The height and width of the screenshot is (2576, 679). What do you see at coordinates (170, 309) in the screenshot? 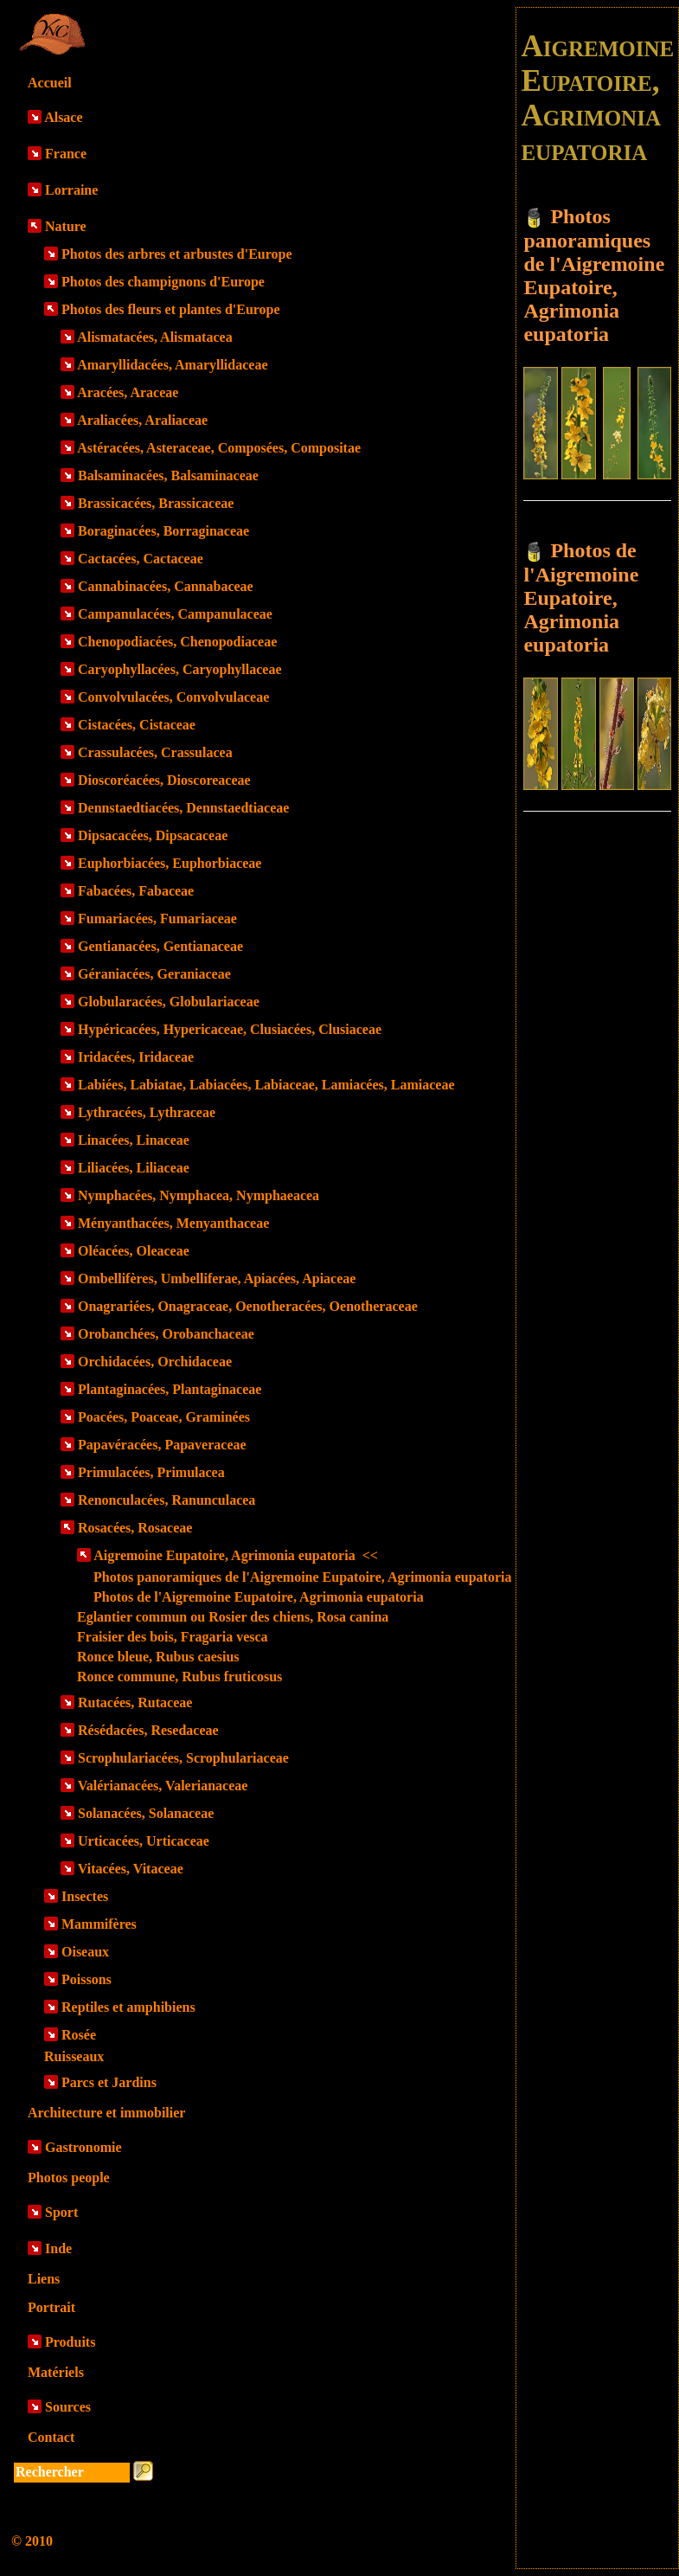
I see `Photos des fleurs et plantes d'Europe` at bounding box center [170, 309].